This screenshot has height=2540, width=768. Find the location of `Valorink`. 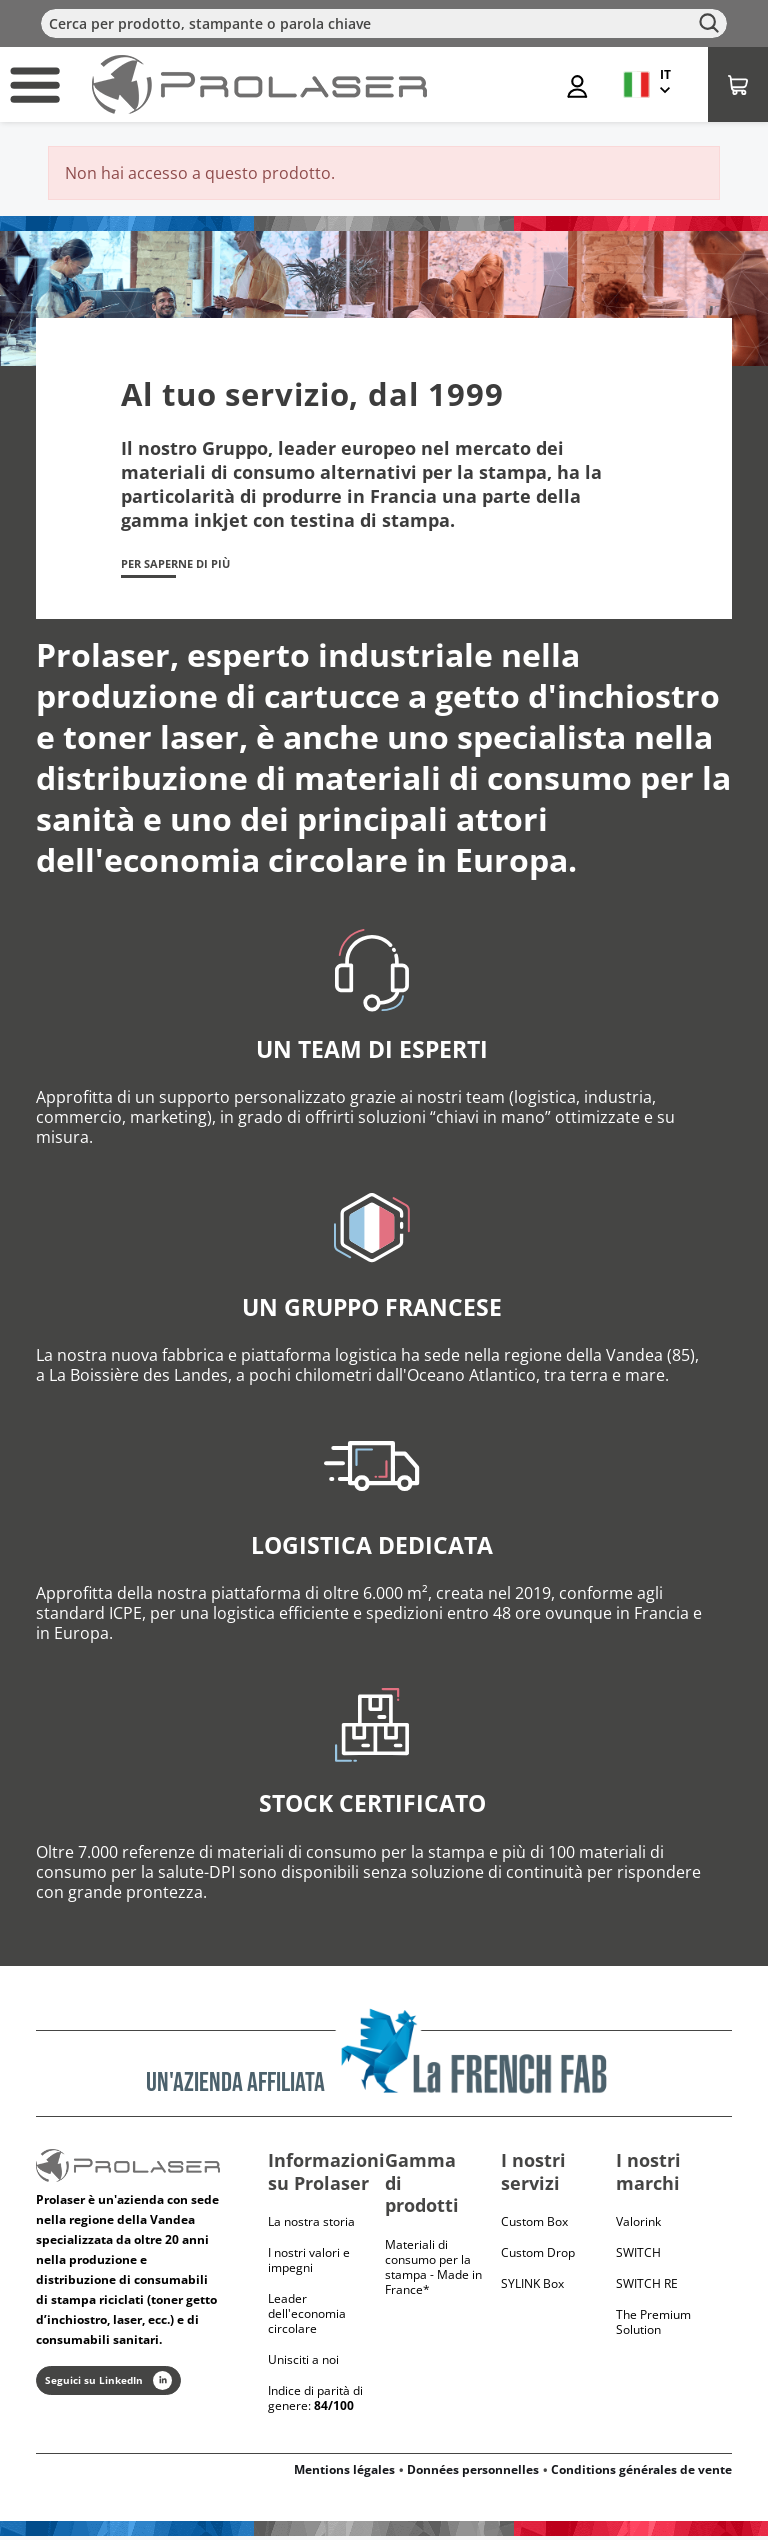

Valorink is located at coordinates (638, 2225).